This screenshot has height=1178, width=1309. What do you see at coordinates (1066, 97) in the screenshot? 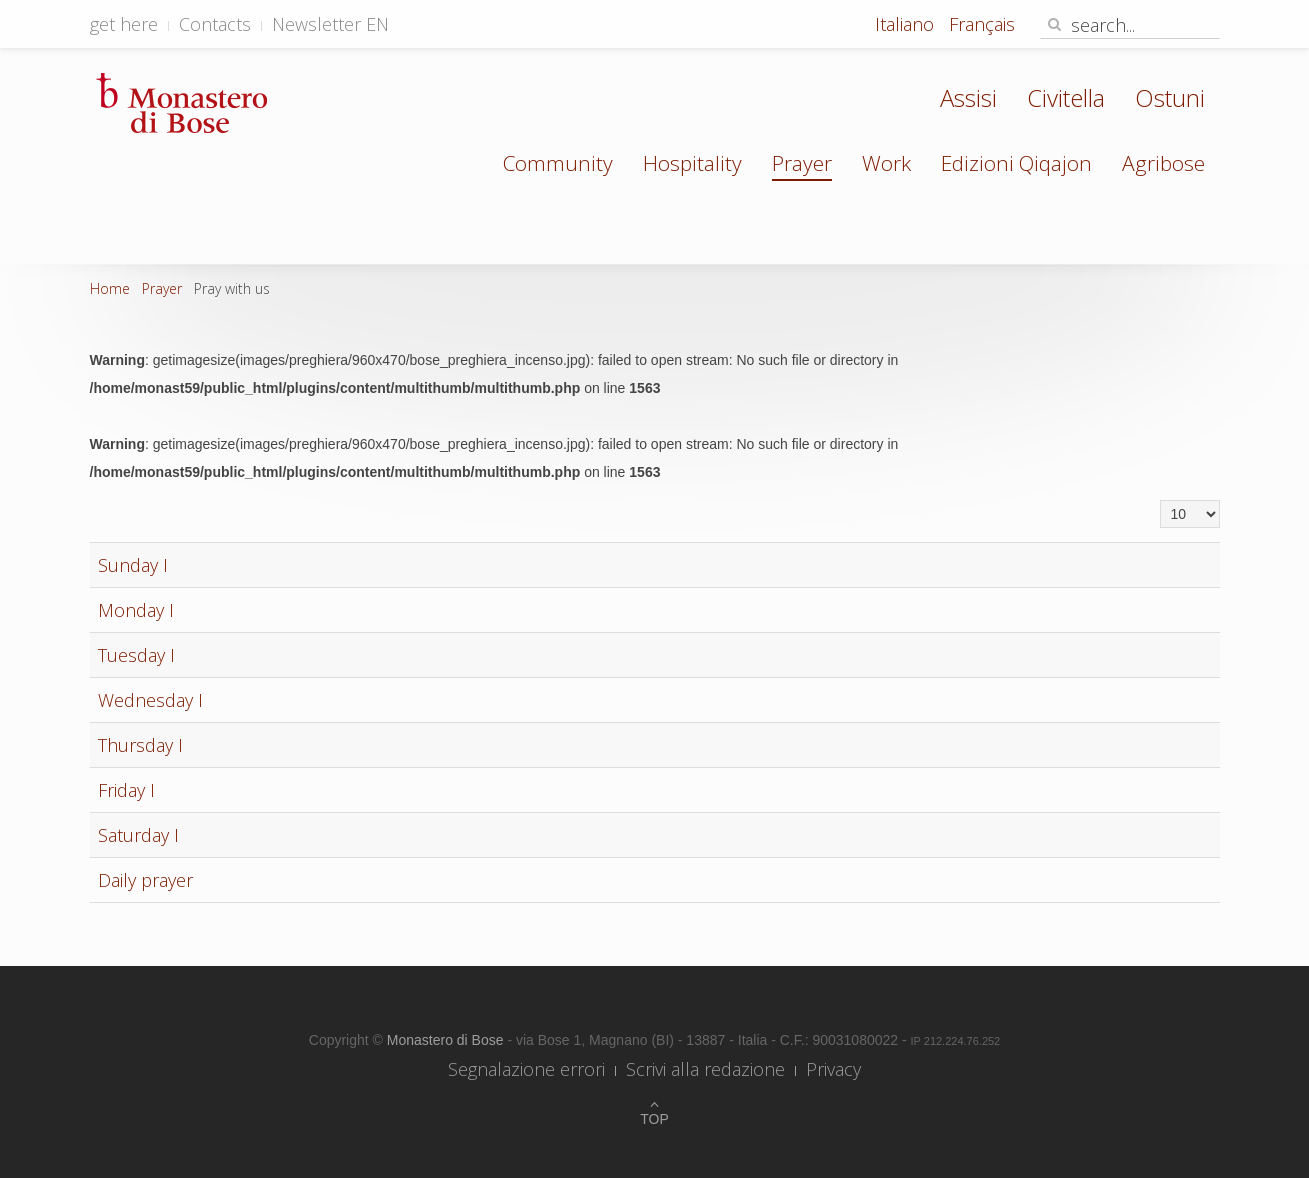
I see `Civitella` at bounding box center [1066, 97].